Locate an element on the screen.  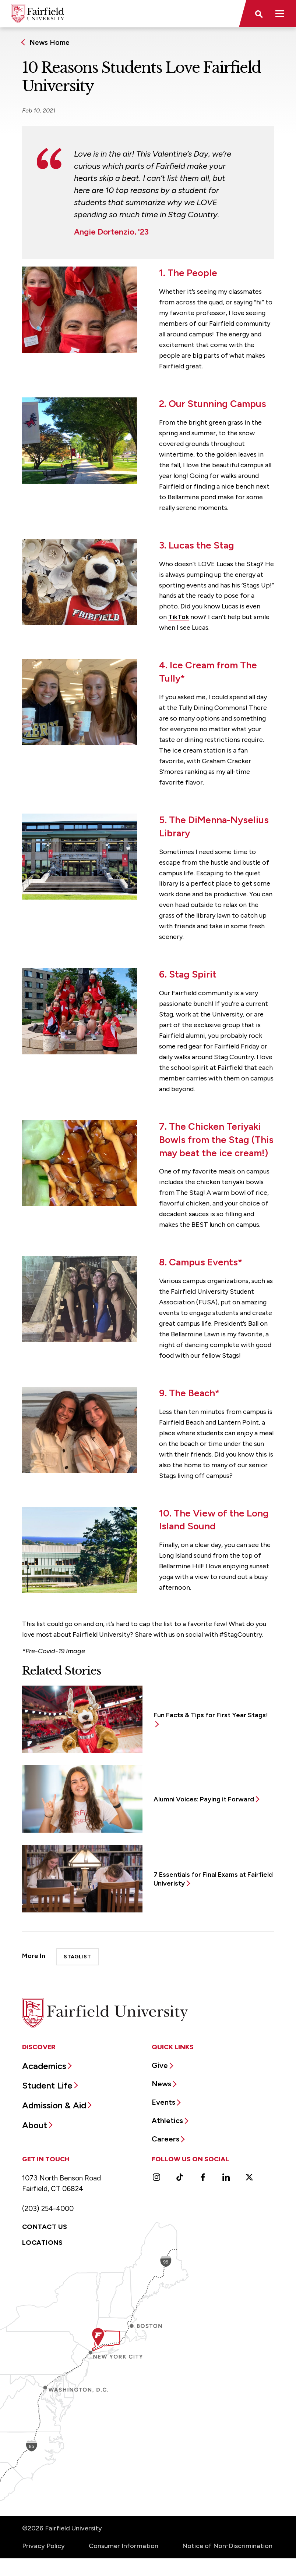
News Home is located at coordinates (49, 42).